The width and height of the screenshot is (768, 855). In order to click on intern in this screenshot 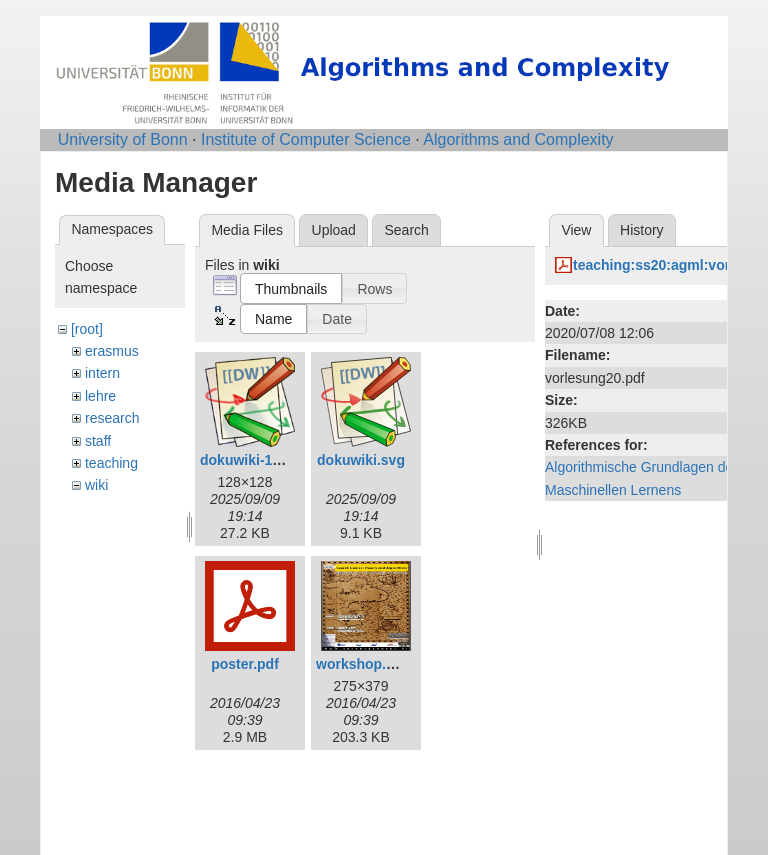, I will do `click(102, 373)`.